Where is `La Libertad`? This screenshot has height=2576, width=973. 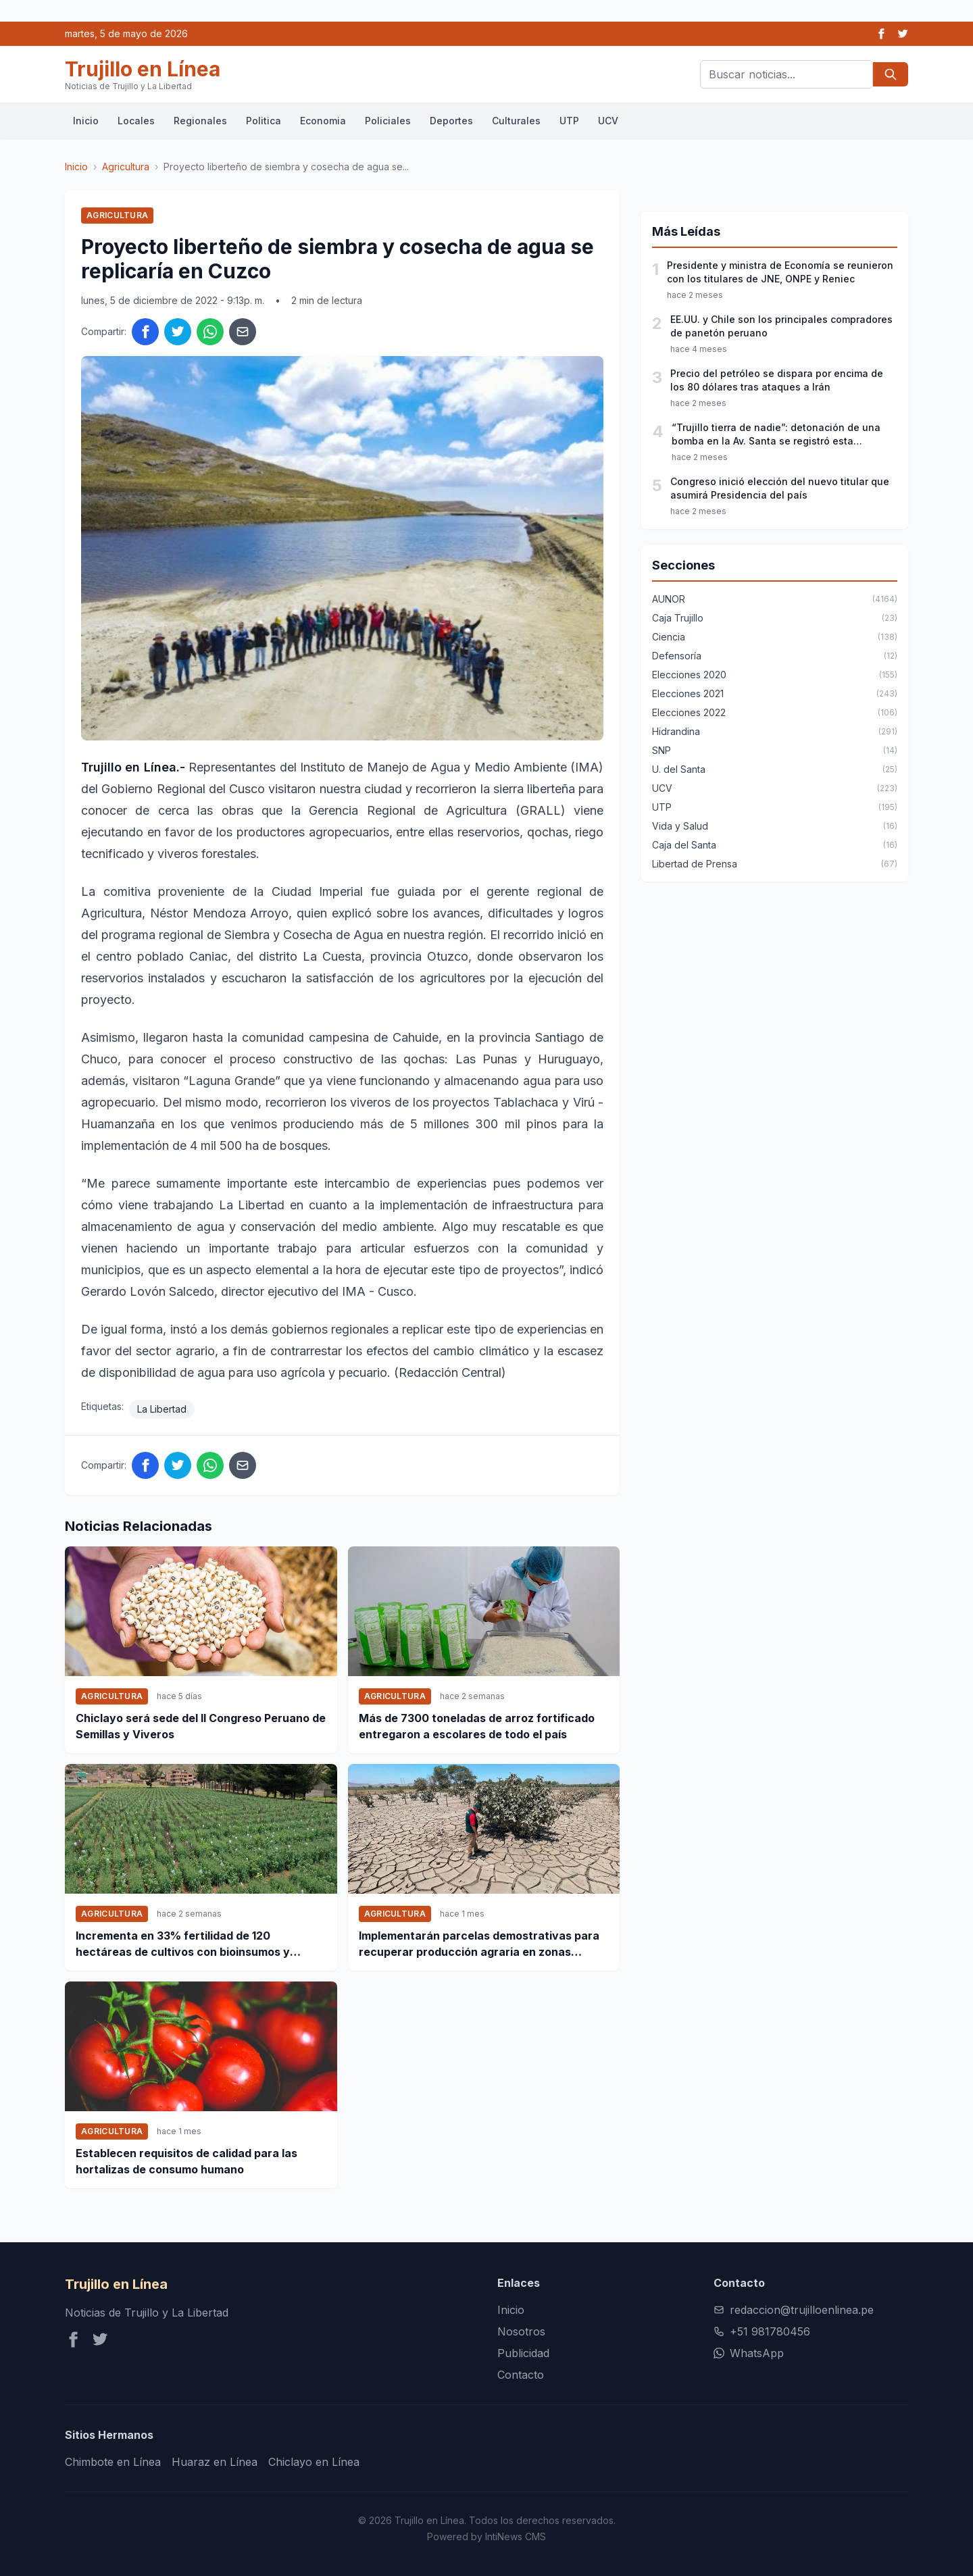 La Libertad is located at coordinates (161, 1409).